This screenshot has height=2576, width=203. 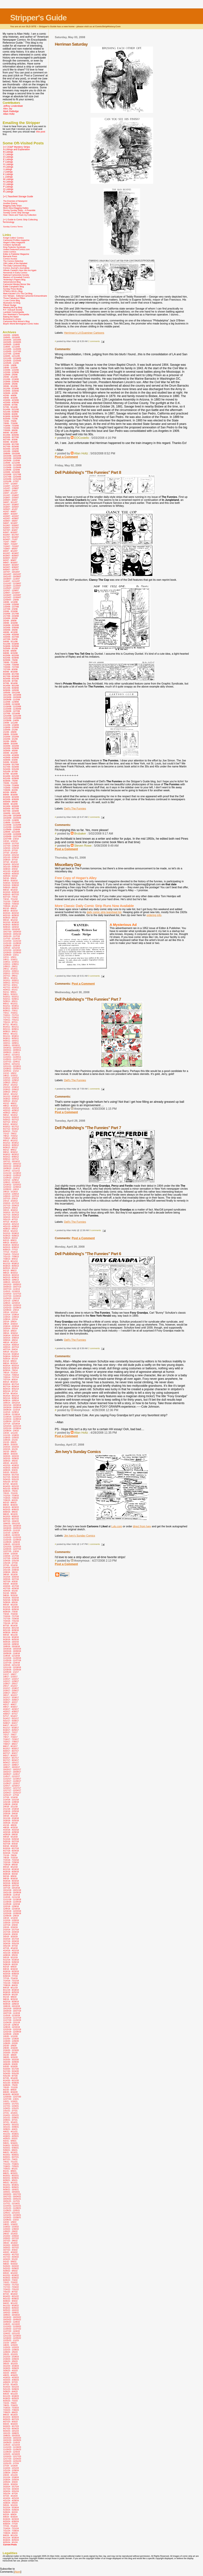 I want to click on 7/23/06 - 7/30/06, so click(x=11, y=428).